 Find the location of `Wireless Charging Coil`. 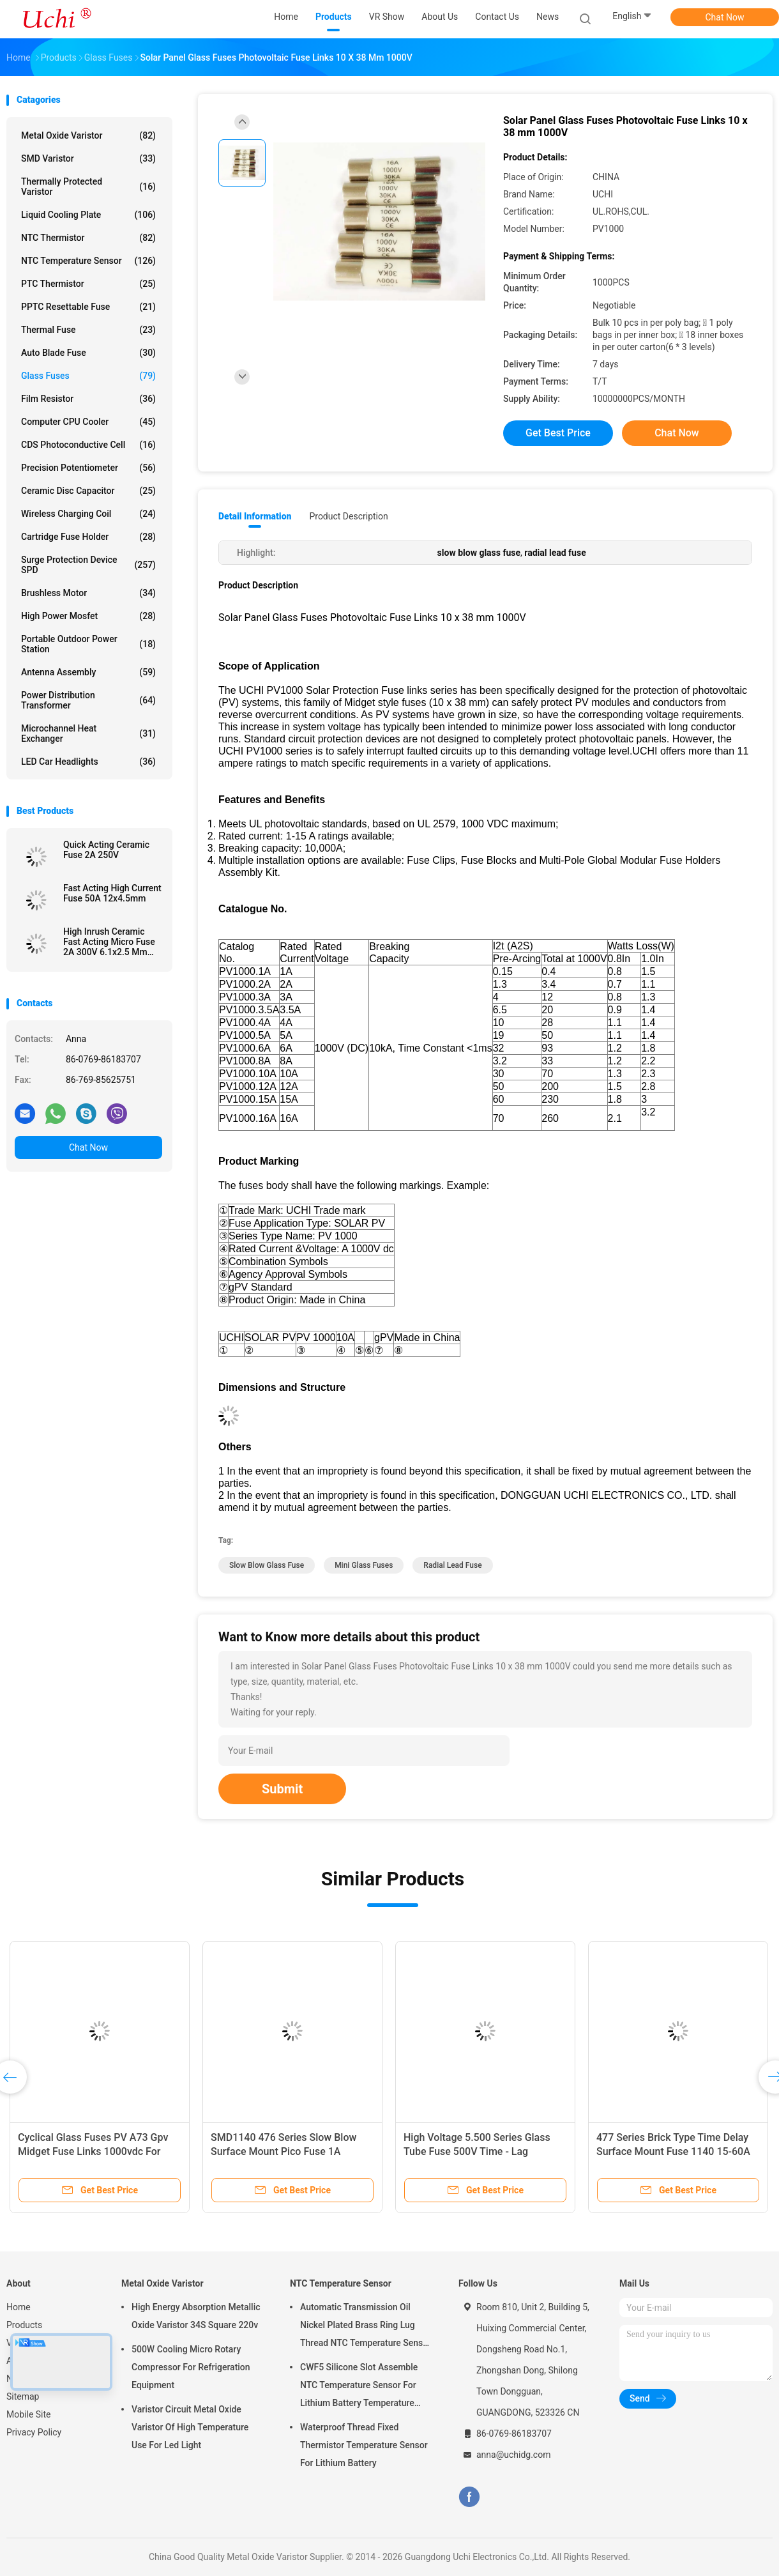

Wireless Charging Coil is located at coordinates (88, 513).